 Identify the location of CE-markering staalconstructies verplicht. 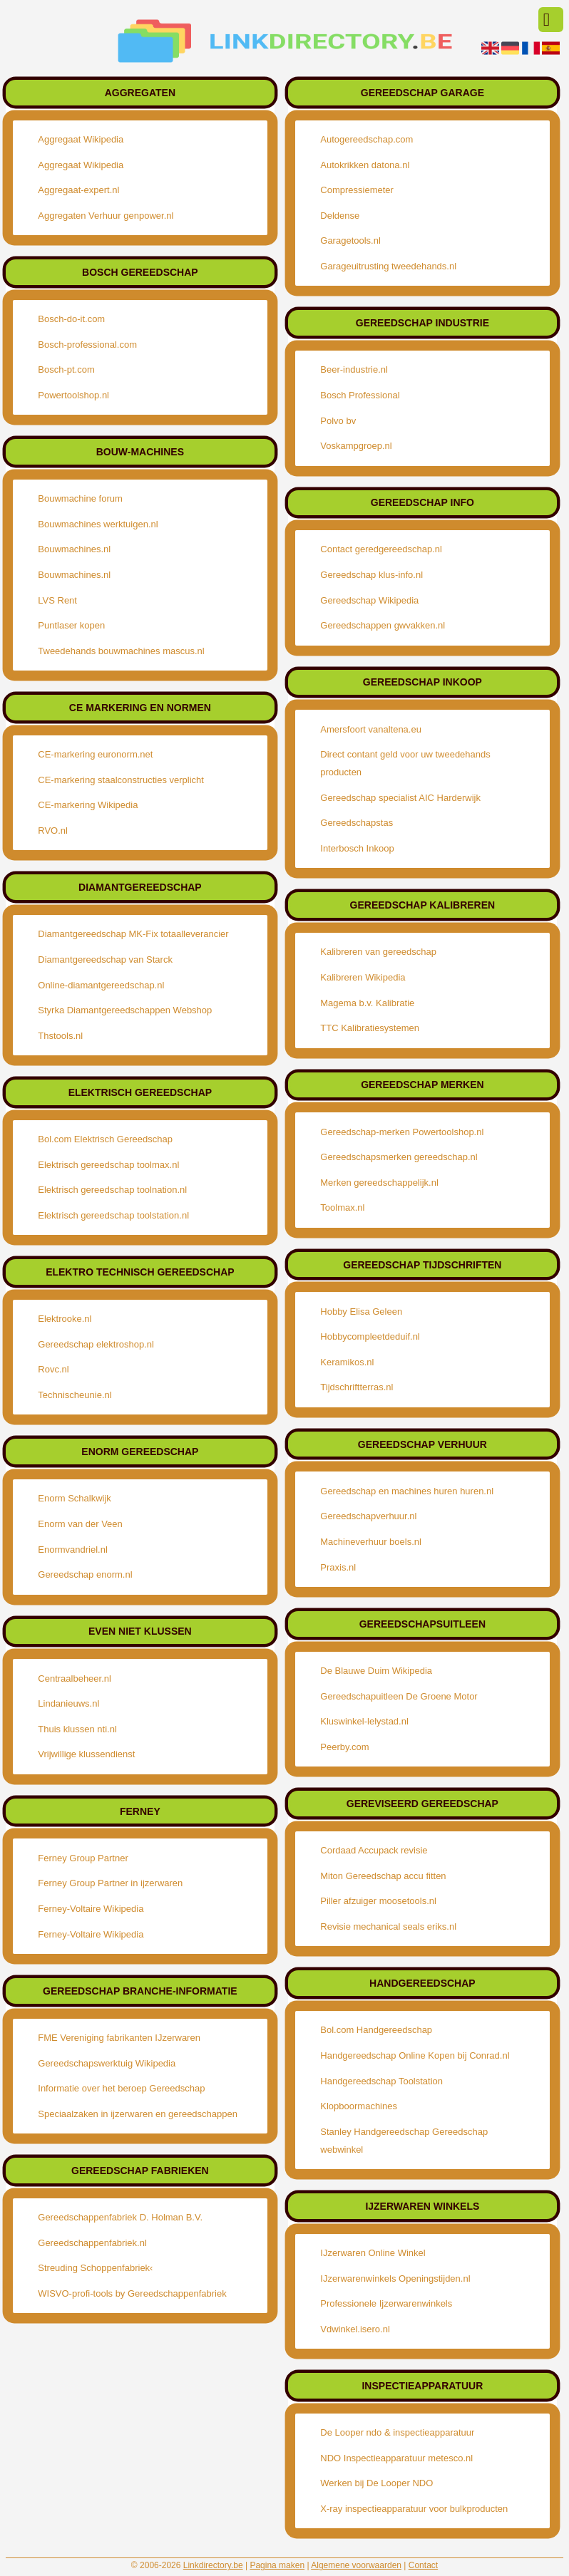
(121, 780).